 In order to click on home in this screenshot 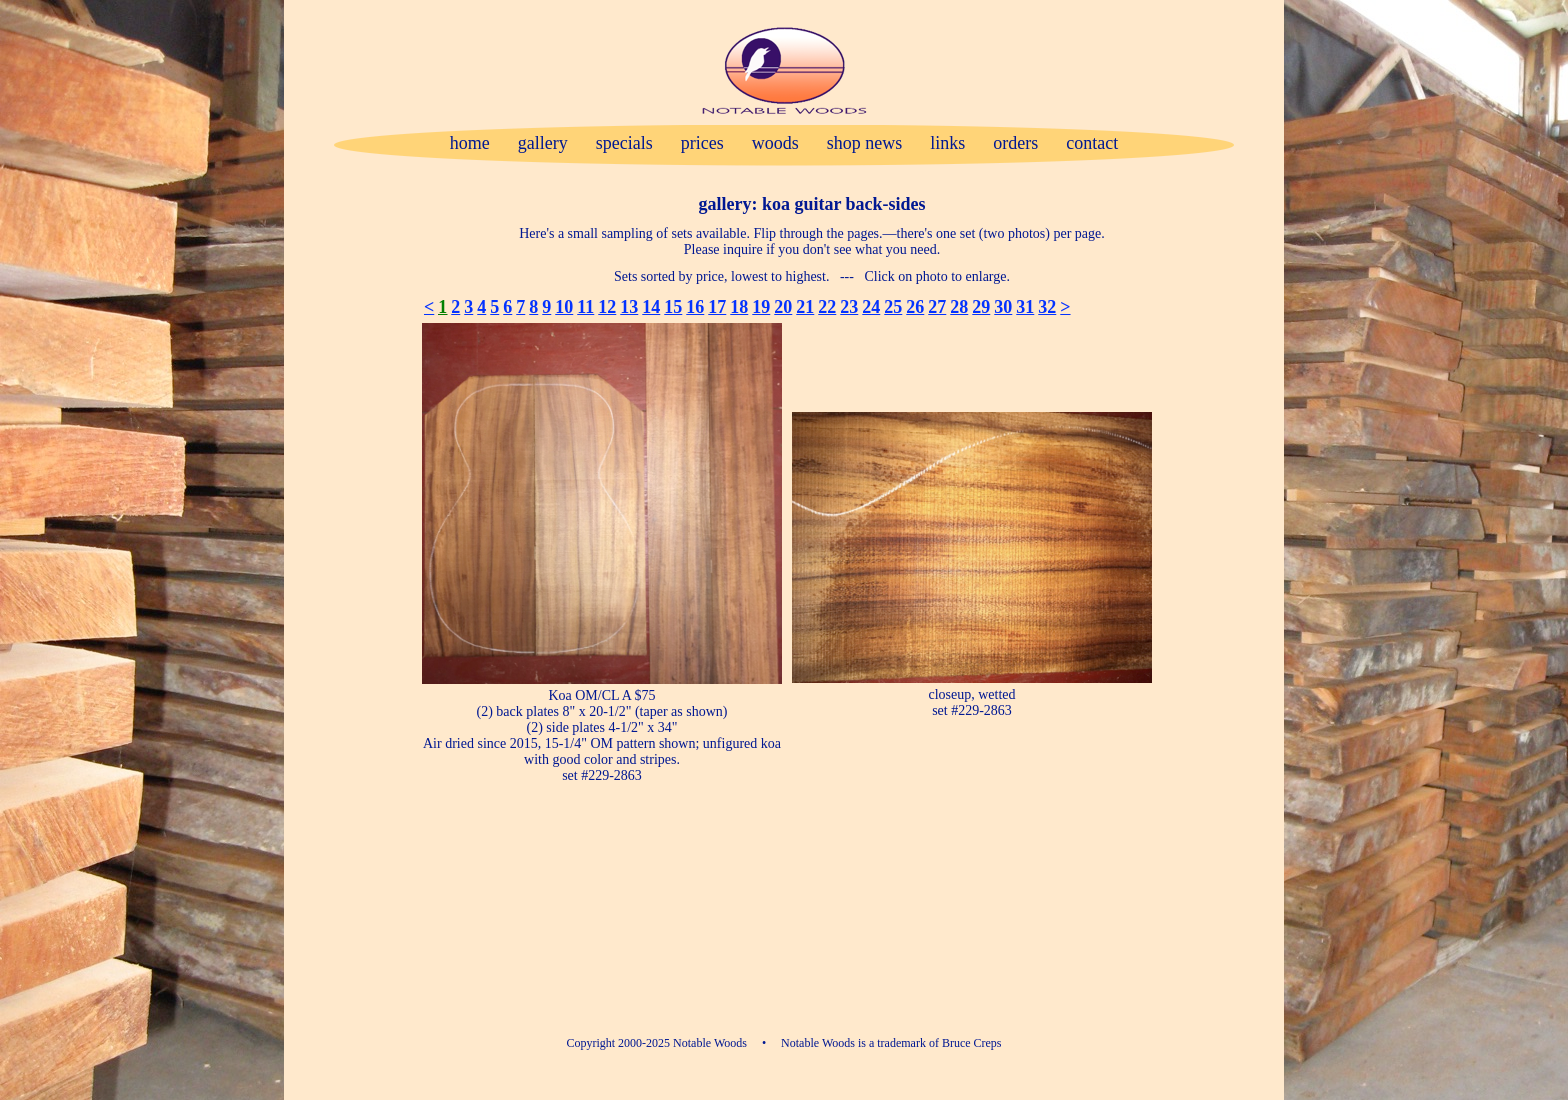, I will do `click(470, 143)`.